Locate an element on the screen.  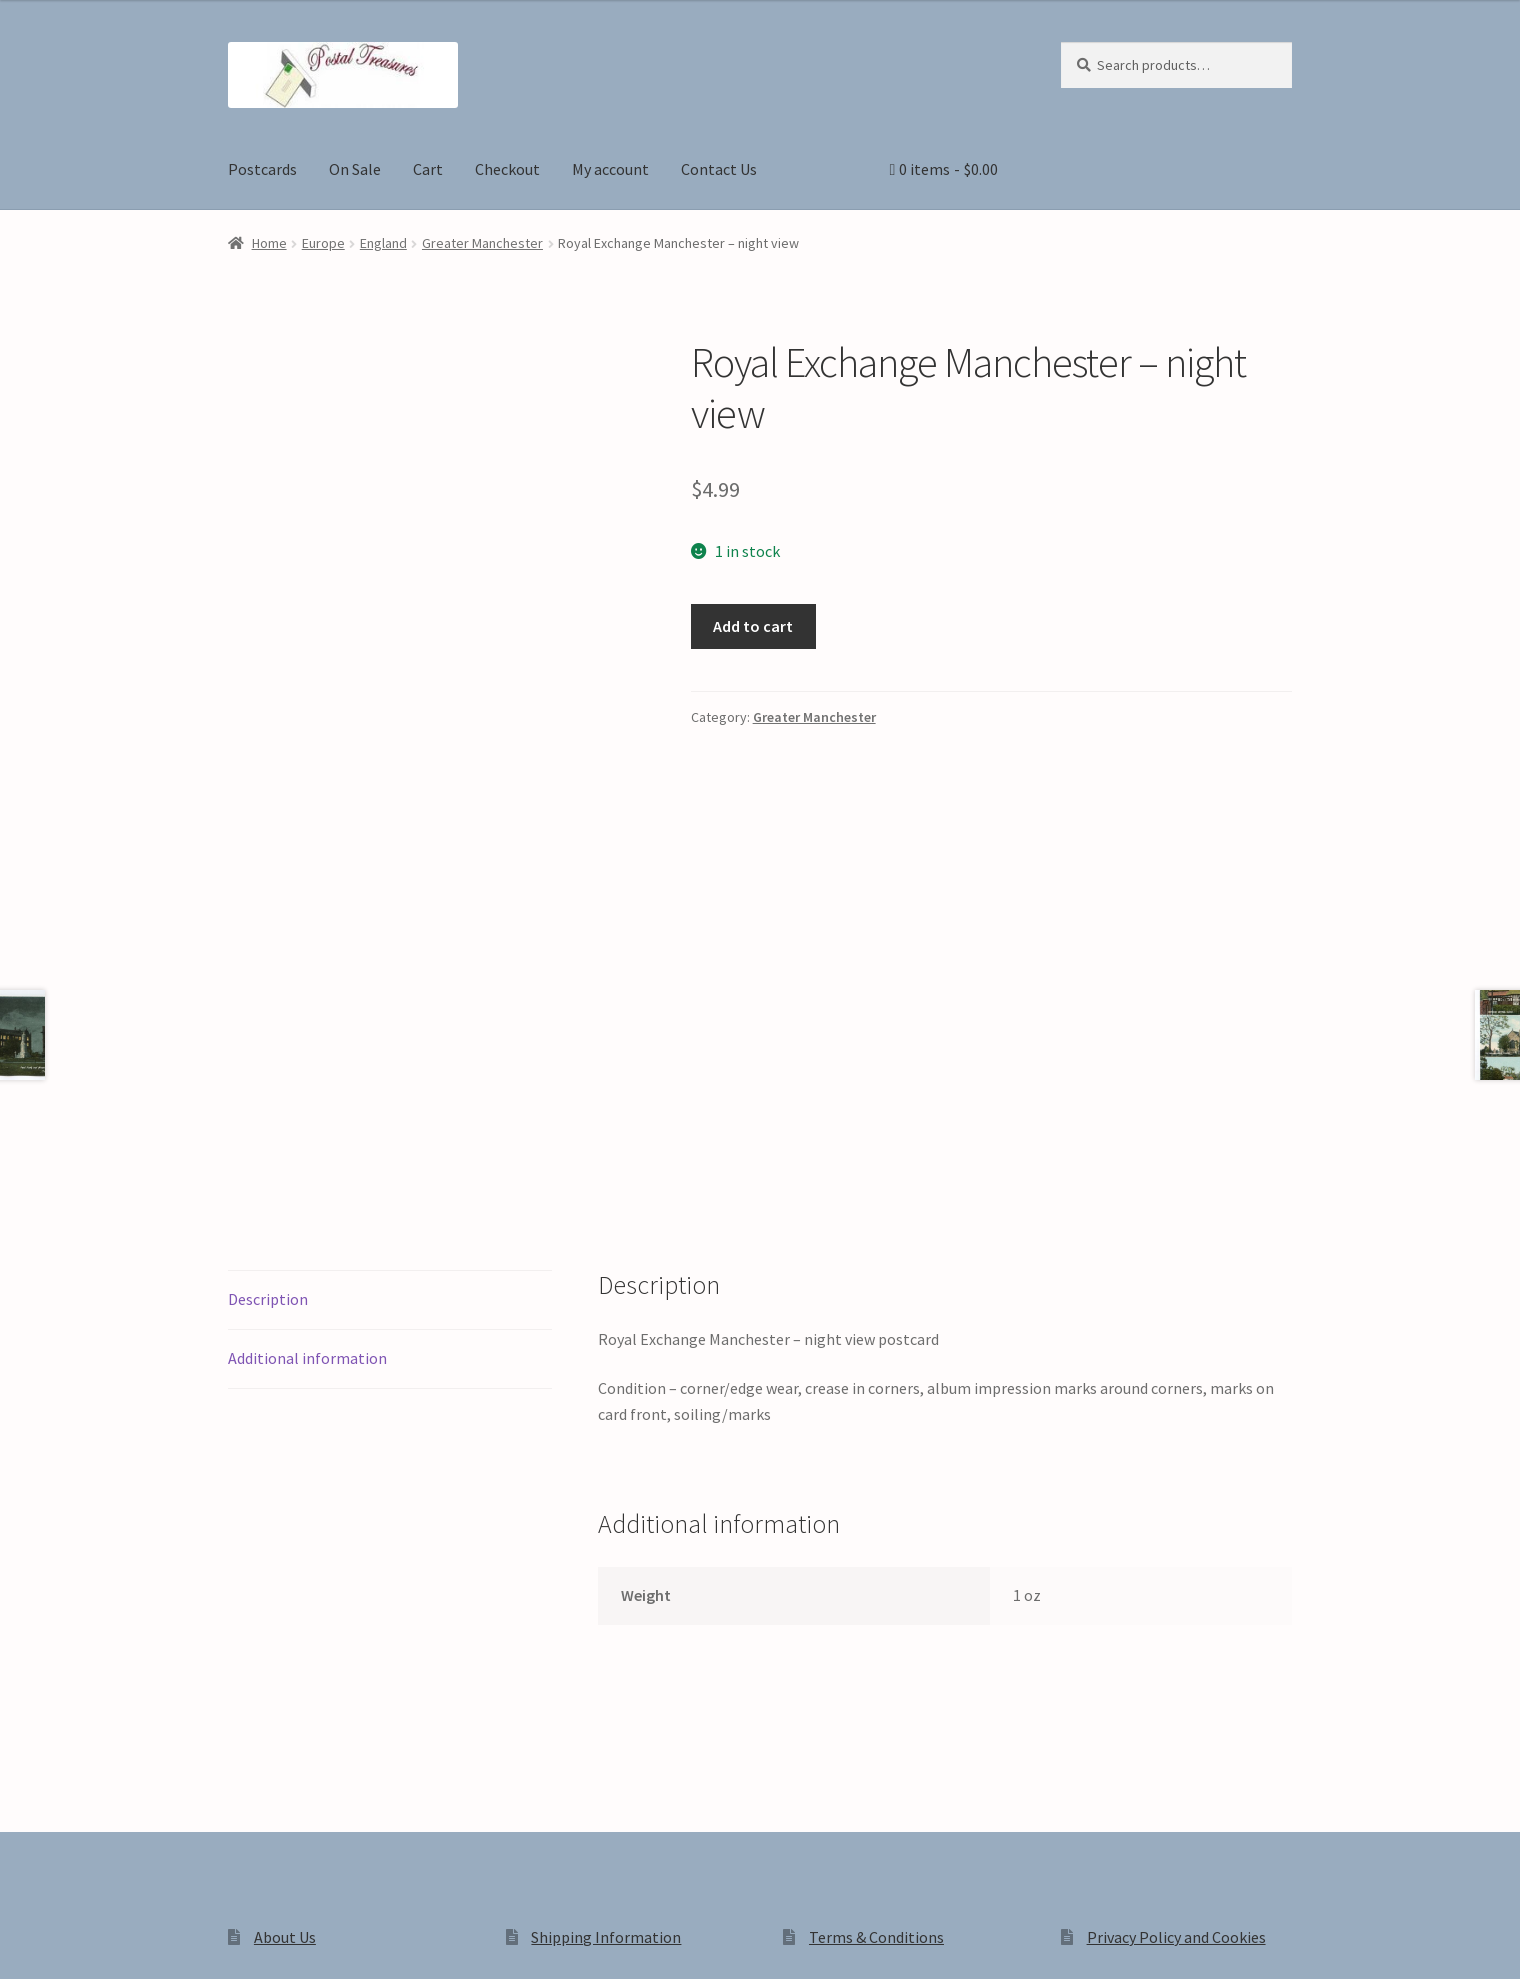
Shipping Information is located at coordinates (606, 1657).